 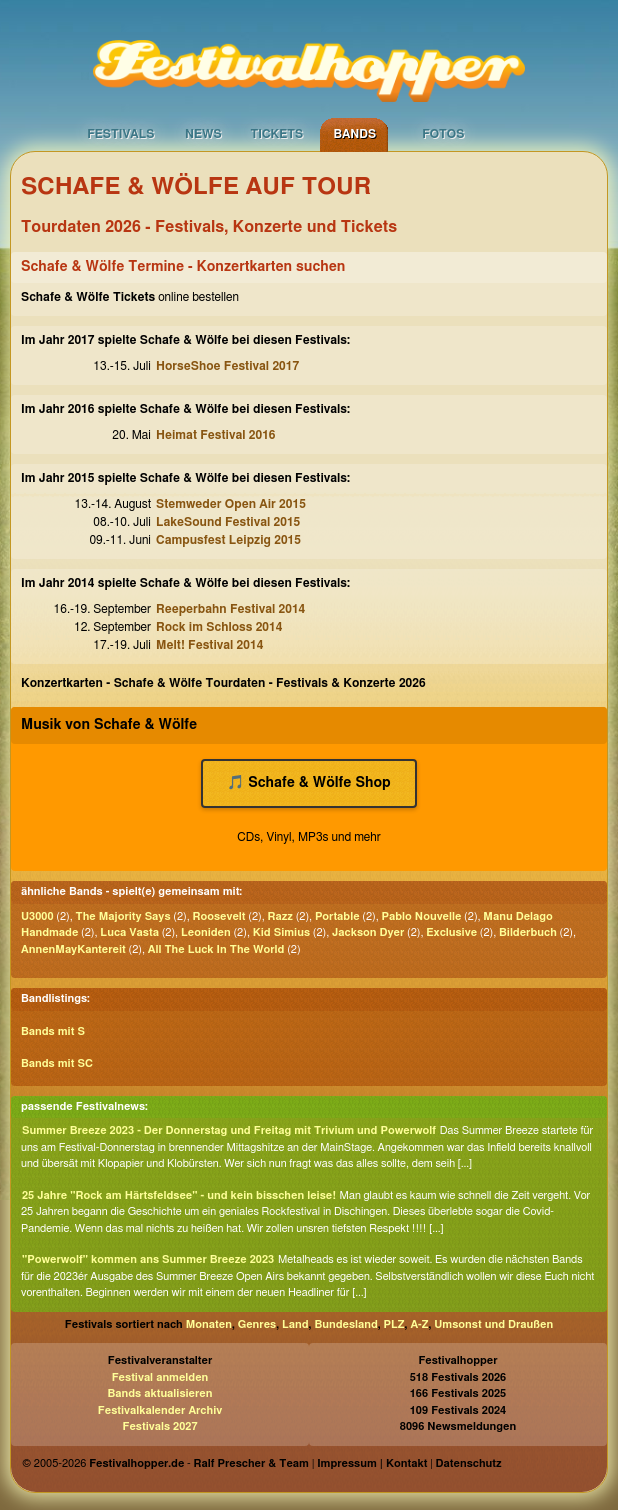 What do you see at coordinates (219, 916) in the screenshot?
I see `Roosevelt` at bounding box center [219, 916].